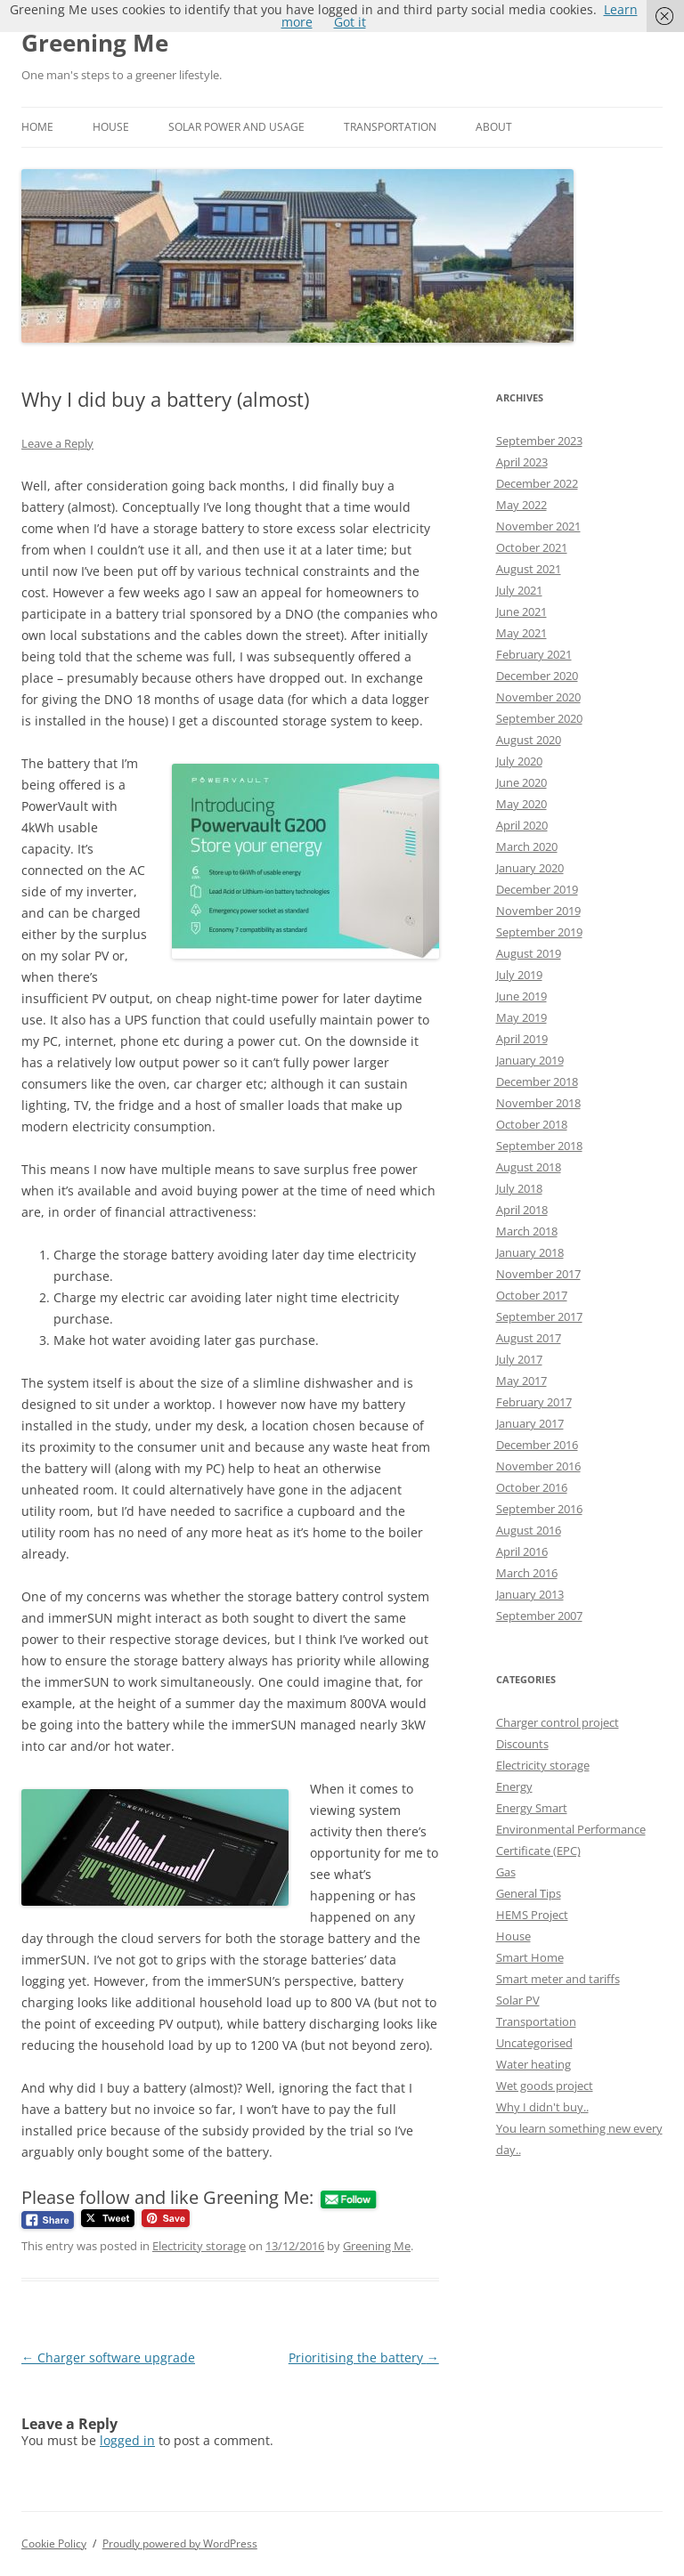 This screenshot has width=684, height=2576. Describe the element at coordinates (539, 718) in the screenshot. I see `September 2020` at that location.